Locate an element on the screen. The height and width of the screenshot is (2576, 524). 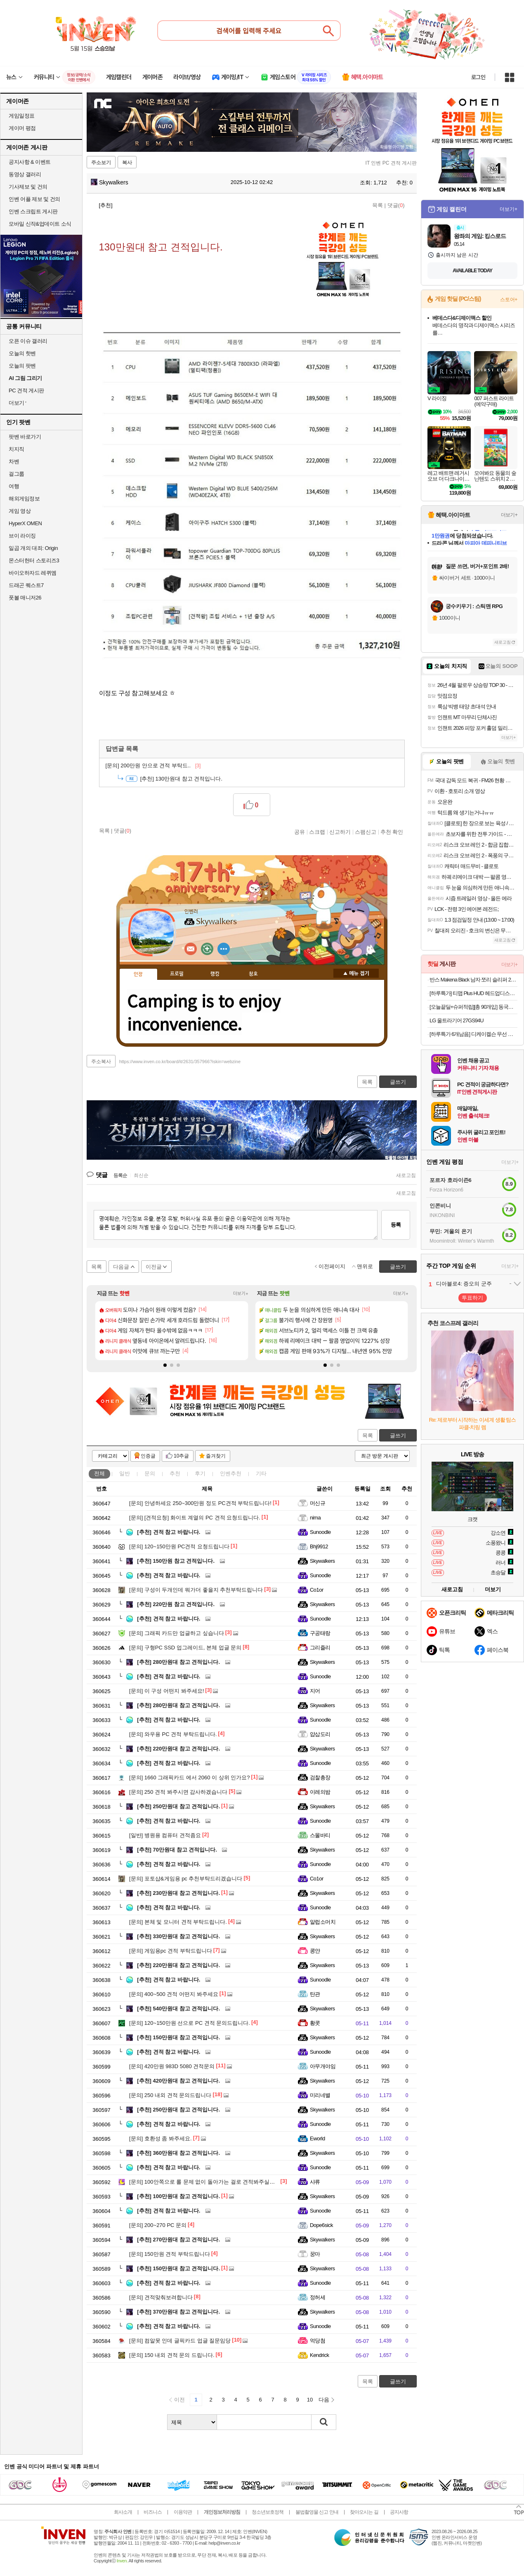
불법촬영물 신고 안내 is located at coordinates (316, 2512).